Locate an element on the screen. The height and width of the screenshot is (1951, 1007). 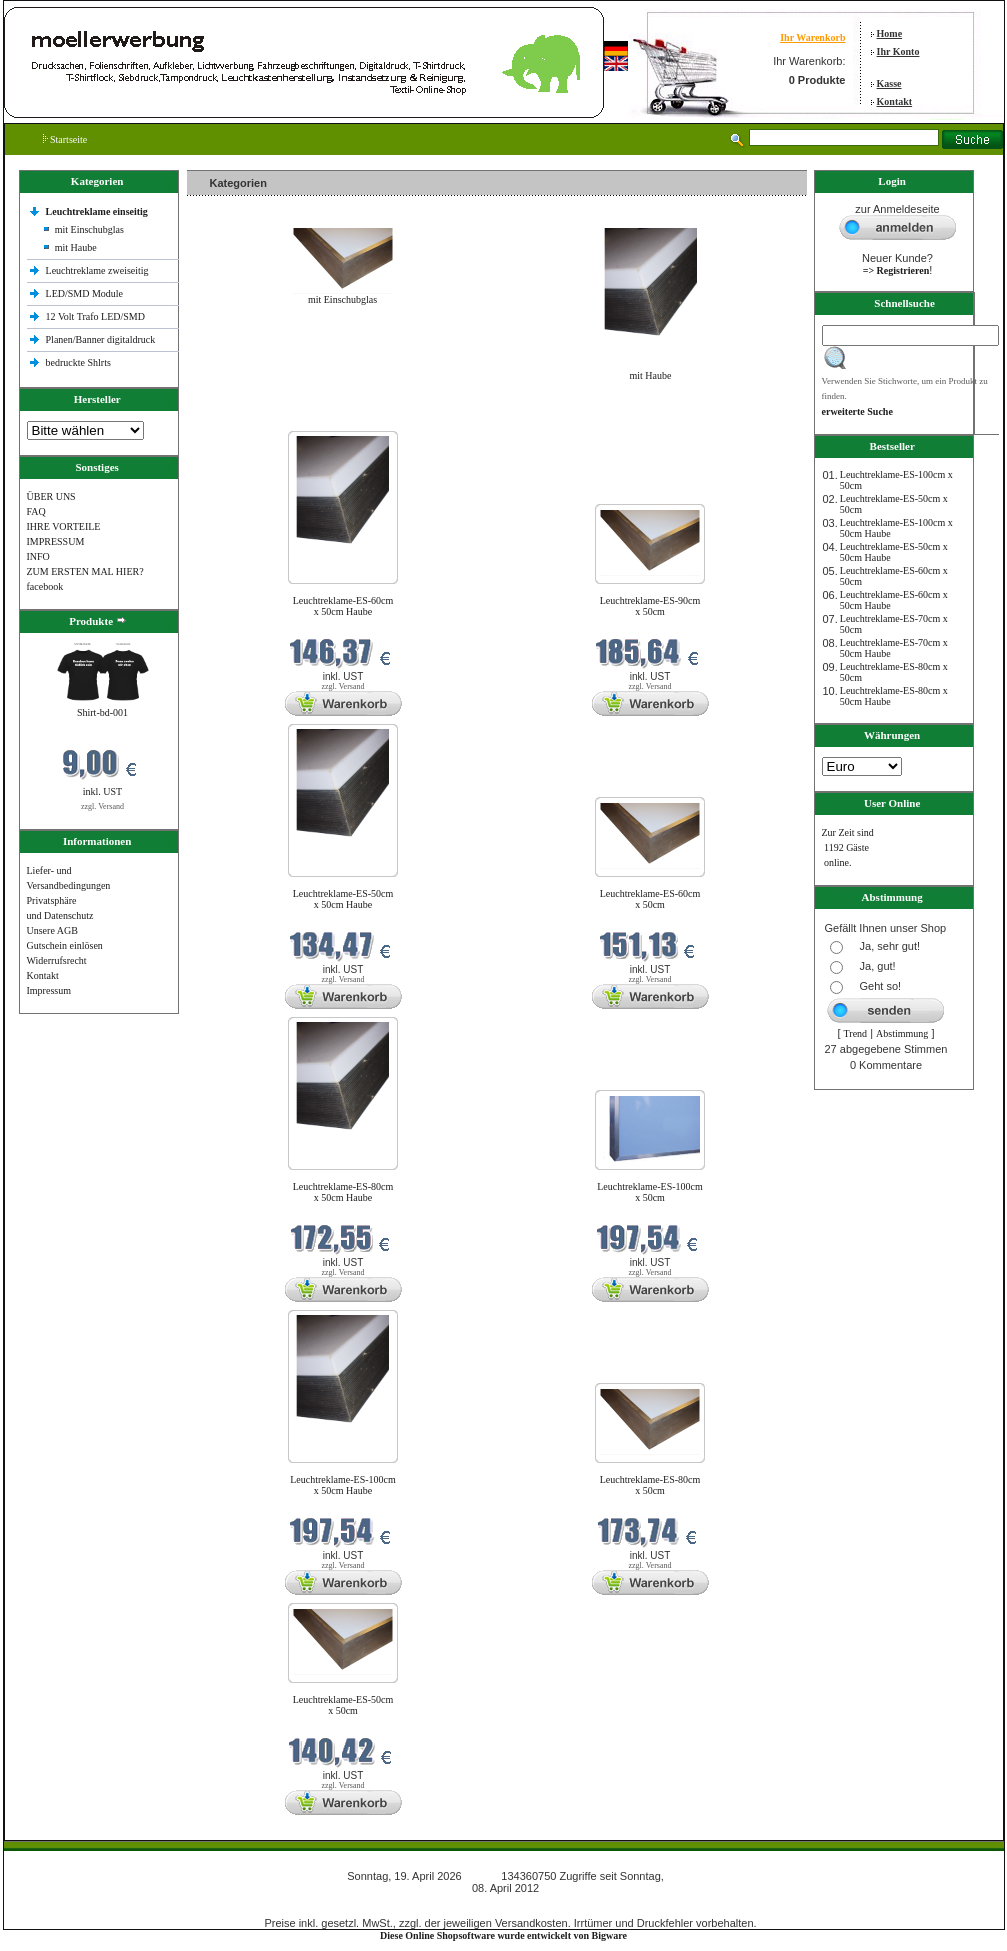
Home is located at coordinates (890, 33).